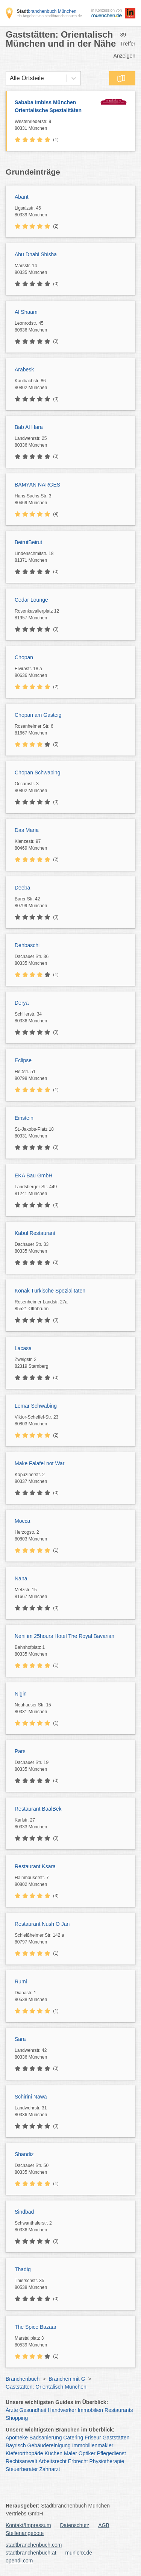  What do you see at coordinates (27, 945) in the screenshot?
I see `Dehbaschi` at bounding box center [27, 945].